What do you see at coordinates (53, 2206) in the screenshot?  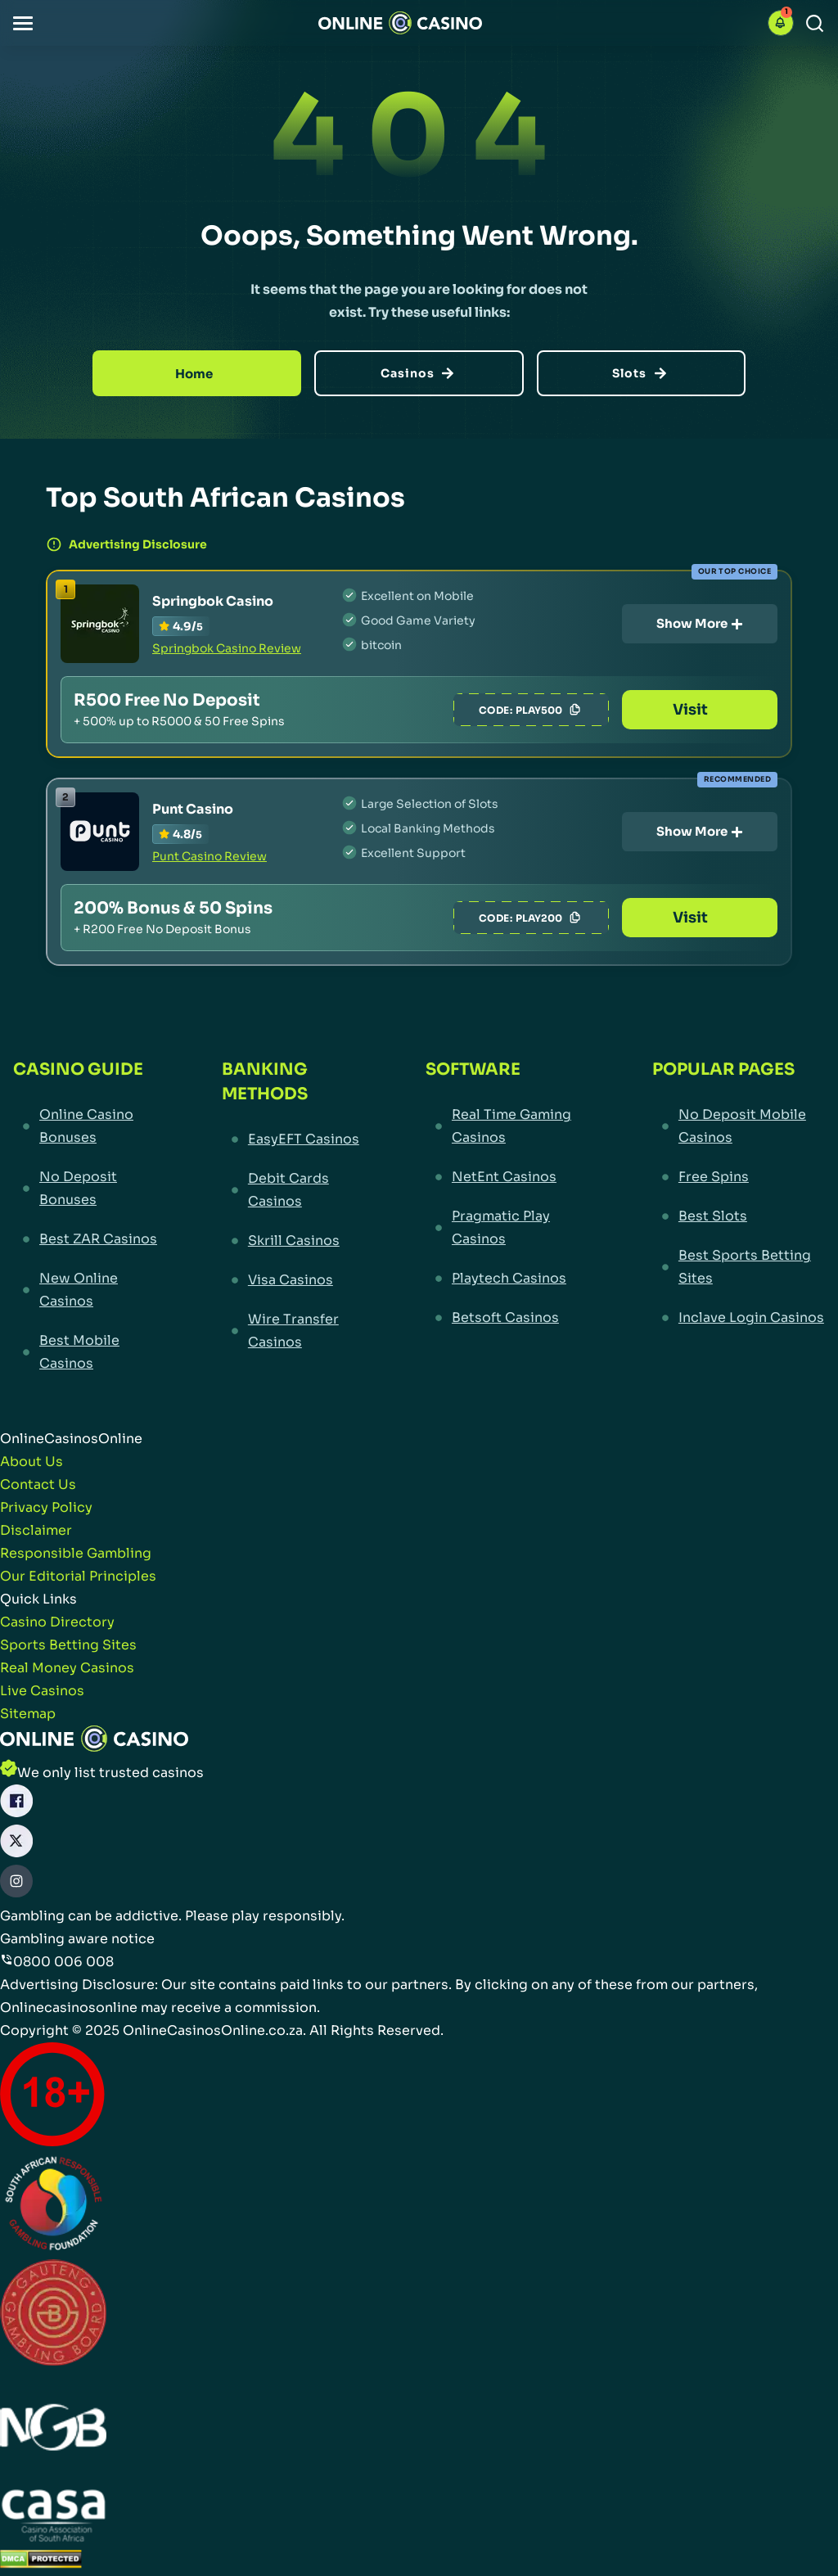 I see `[responsiblegambling Link]` at bounding box center [53, 2206].